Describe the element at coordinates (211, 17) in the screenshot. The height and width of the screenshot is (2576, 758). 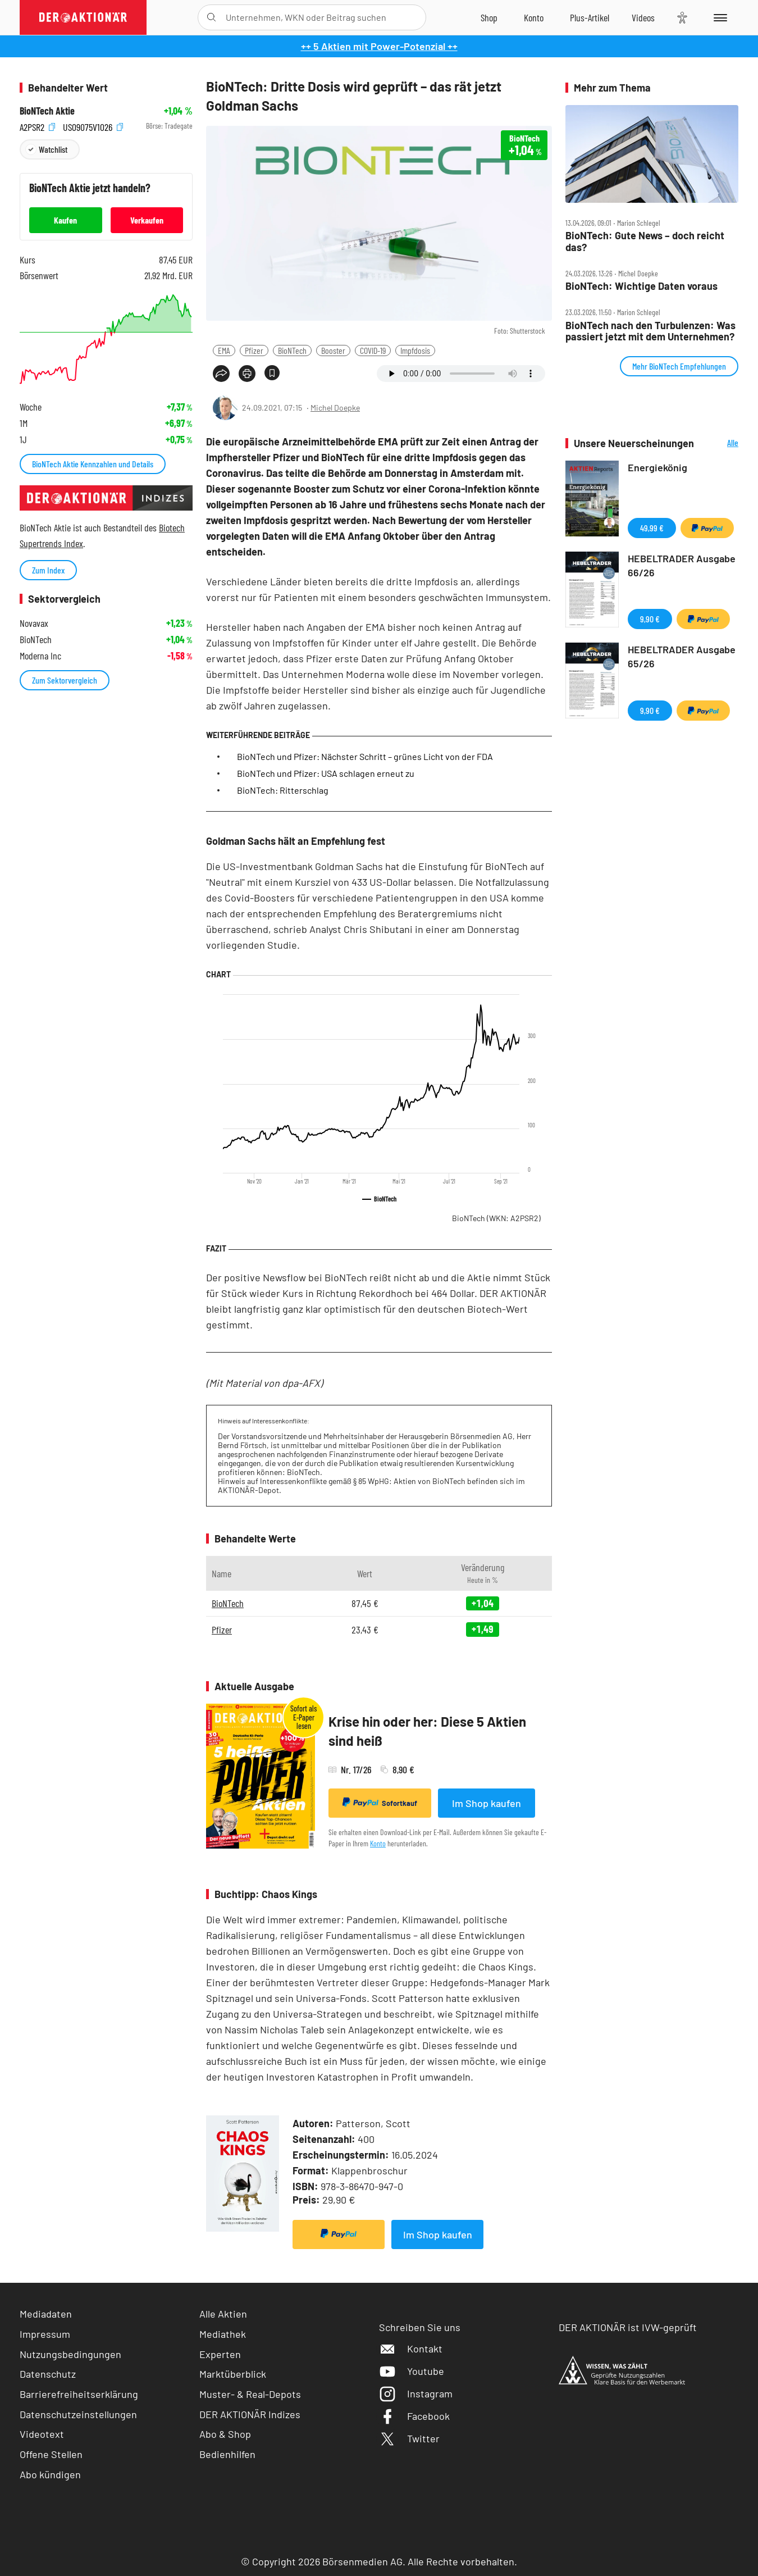
I see `[Suche öffnen]` at that location.